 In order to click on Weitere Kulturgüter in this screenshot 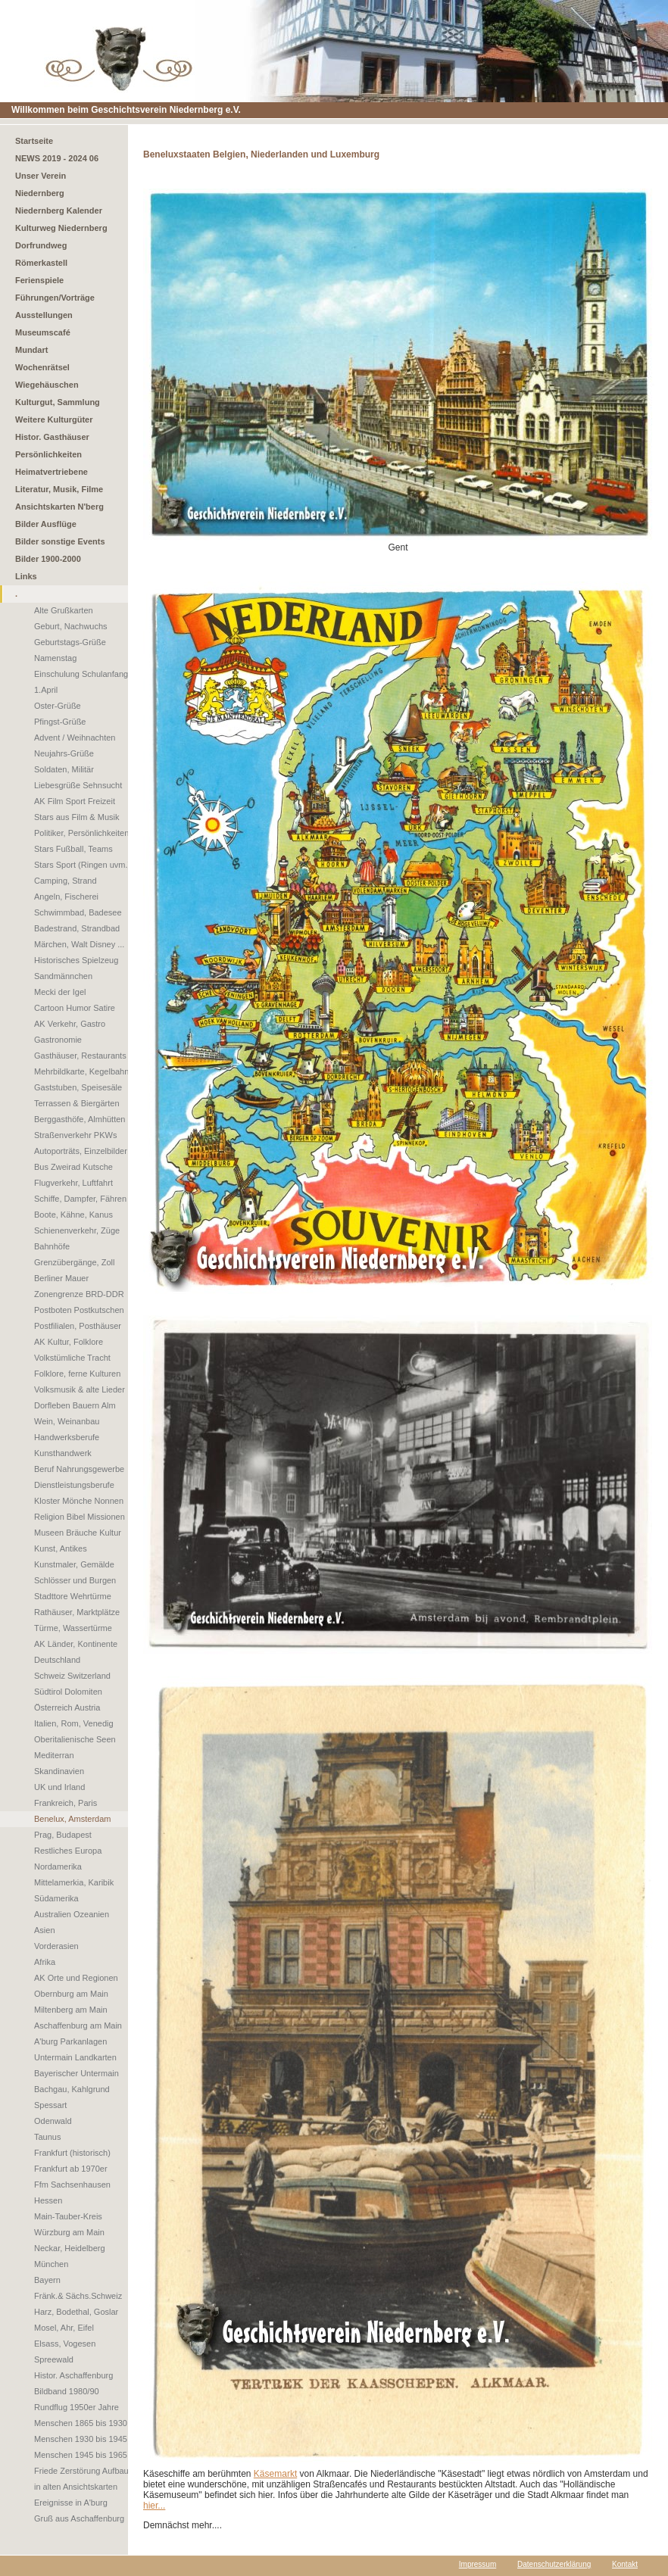, I will do `click(53, 419)`.